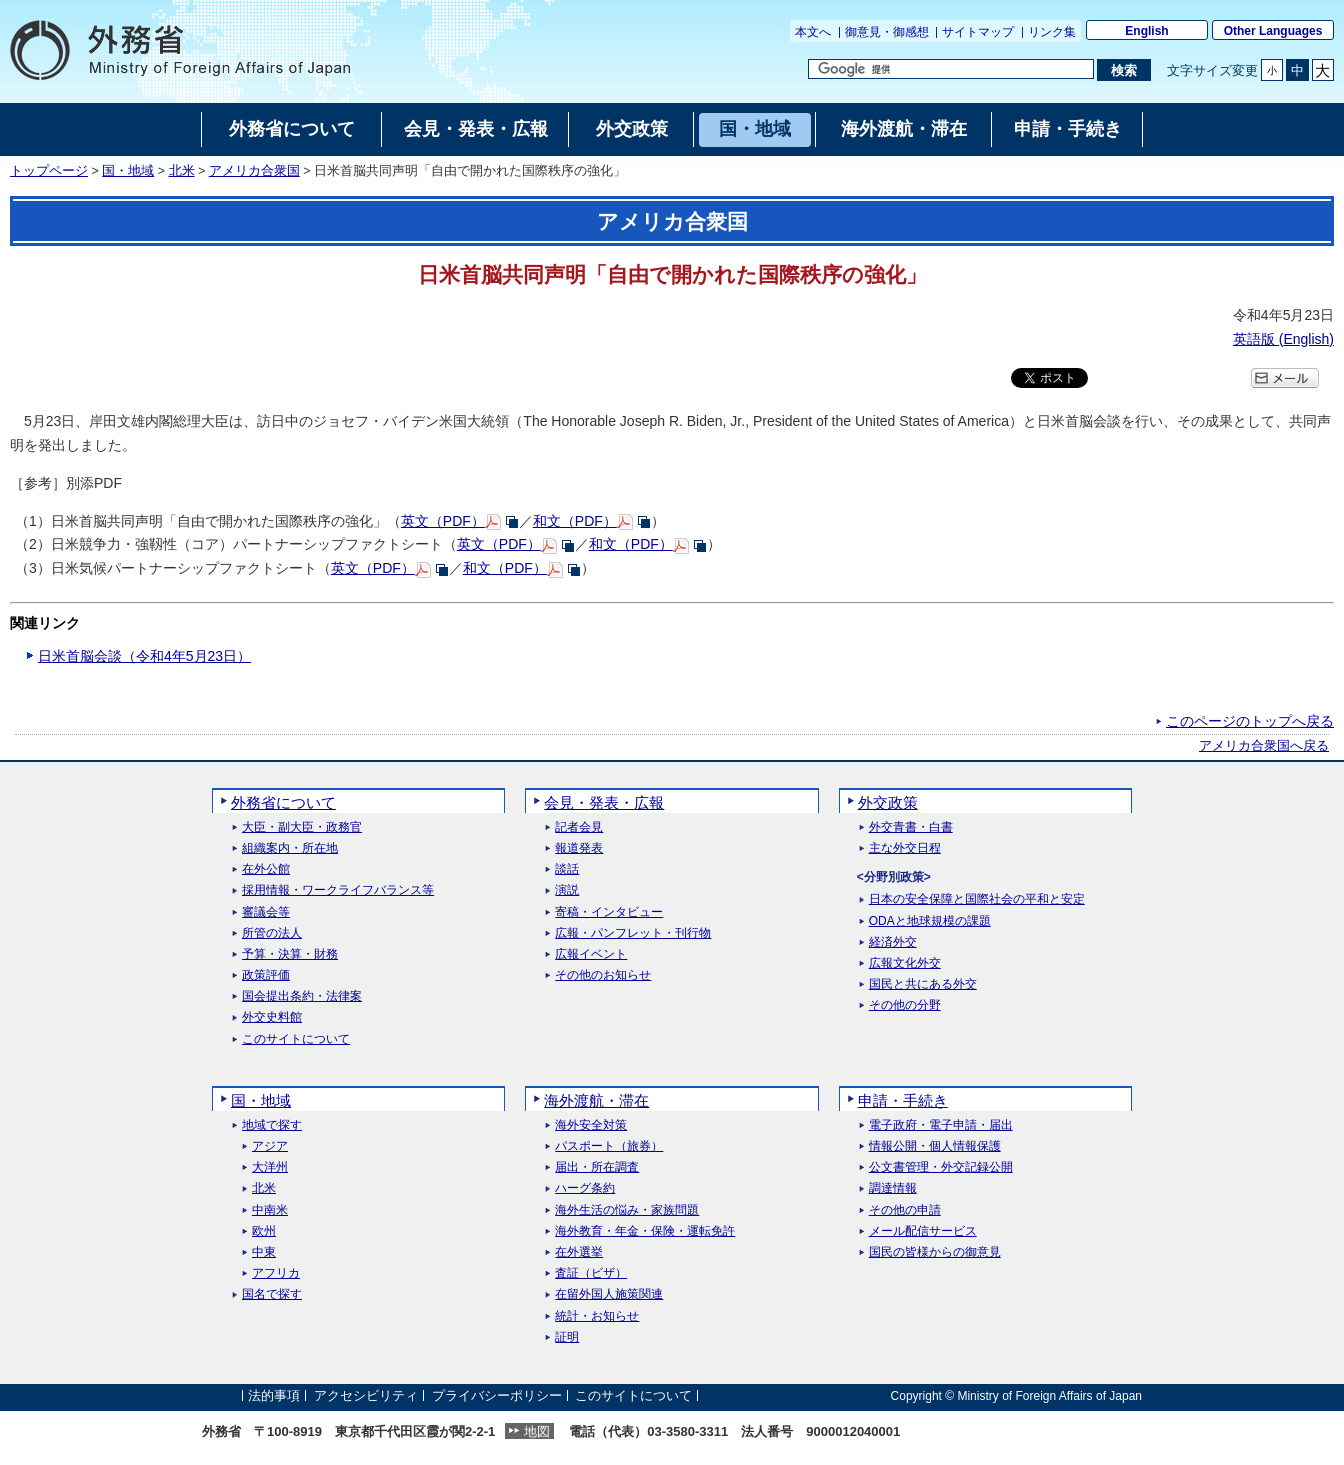 This screenshot has width=1344, height=1465. I want to click on 国会提出条約・法律案, so click(302, 996).